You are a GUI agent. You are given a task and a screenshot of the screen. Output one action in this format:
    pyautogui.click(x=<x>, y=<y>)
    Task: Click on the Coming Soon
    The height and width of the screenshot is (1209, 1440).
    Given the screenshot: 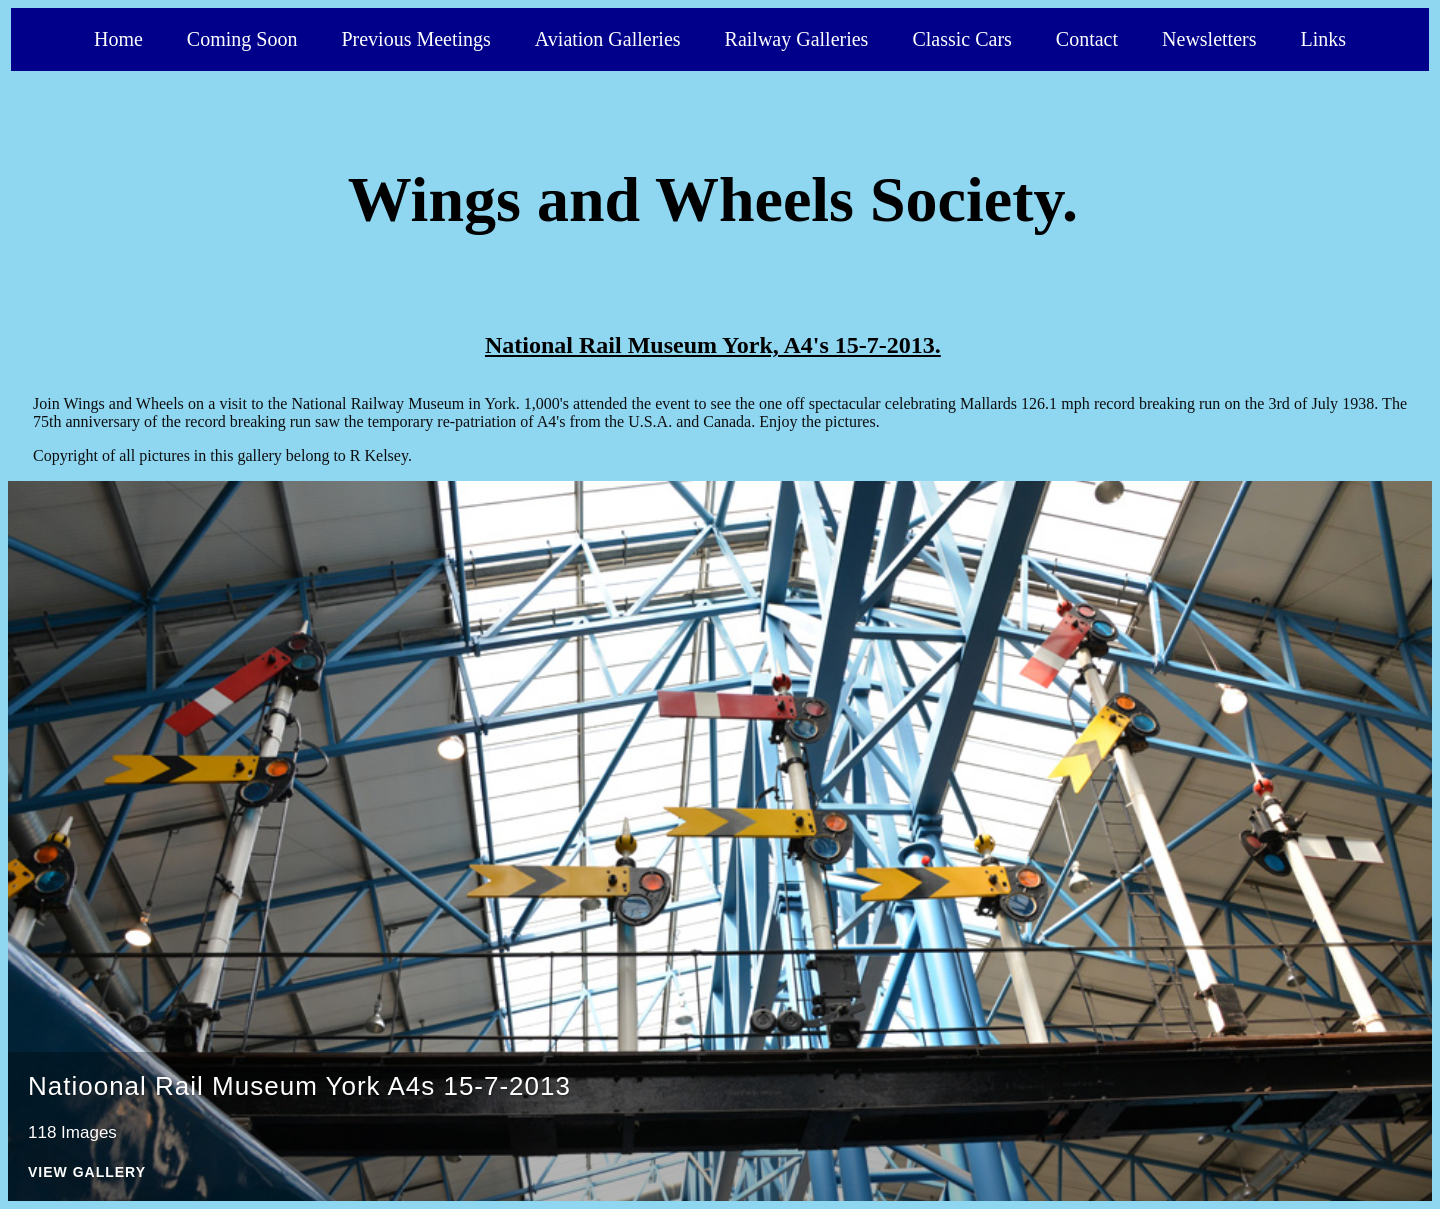 What is the action you would take?
    pyautogui.click(x=242, y=39)
    